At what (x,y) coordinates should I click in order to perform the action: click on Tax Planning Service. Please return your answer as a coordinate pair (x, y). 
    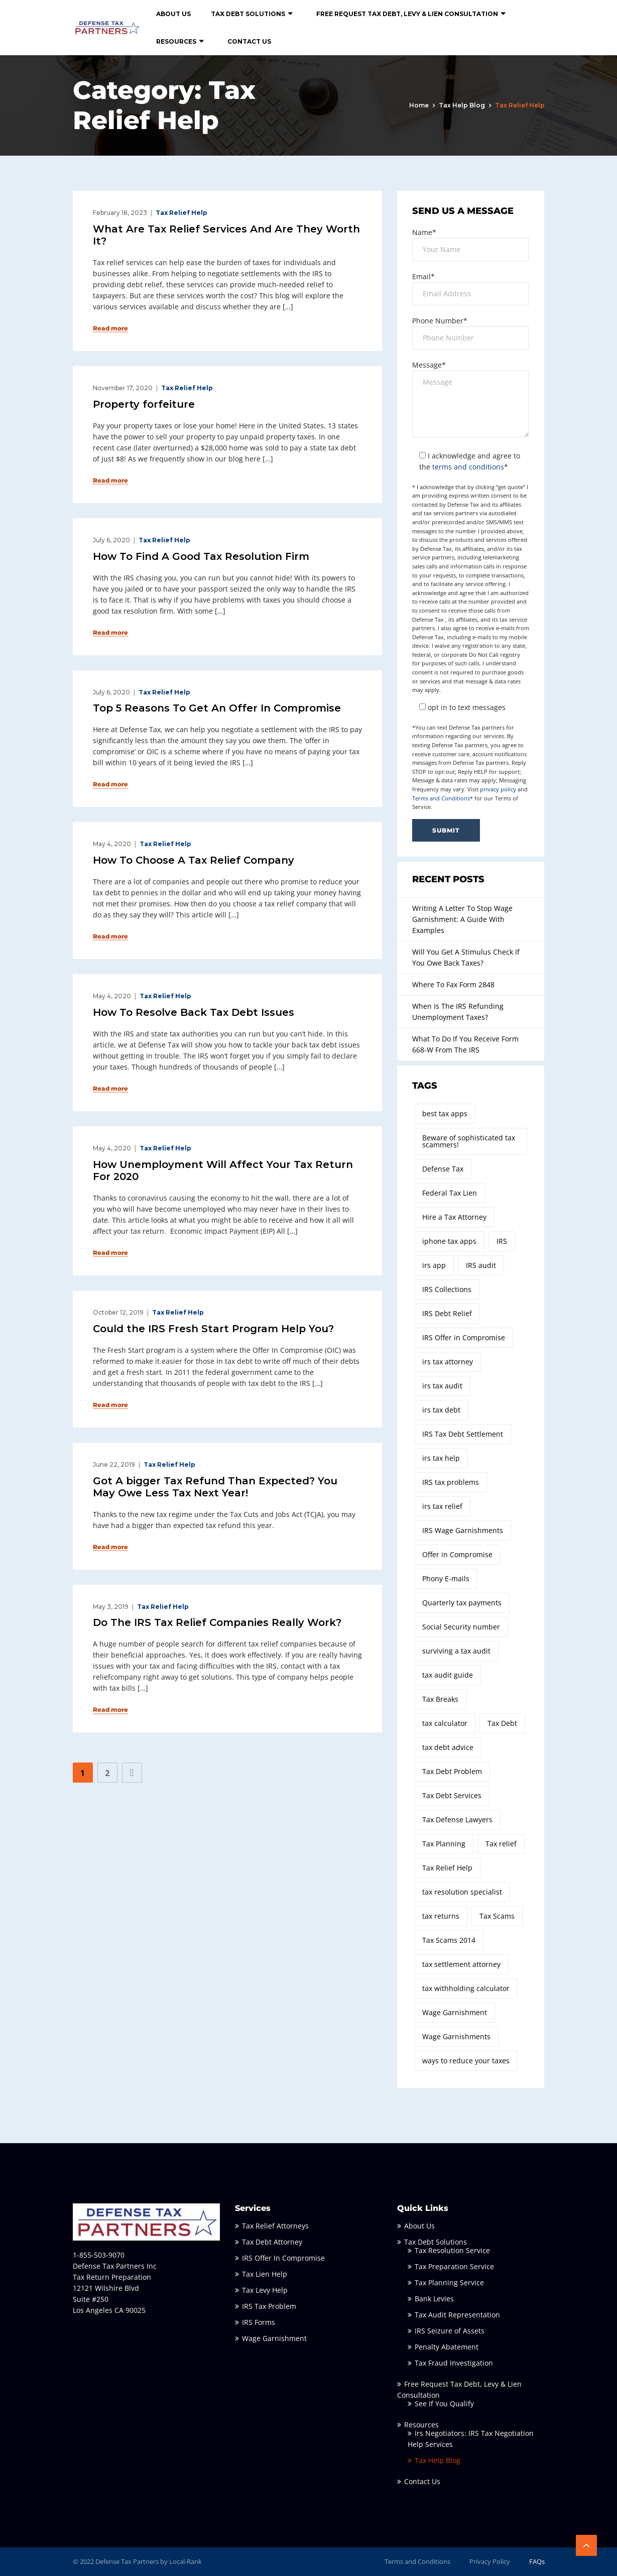
    Looking at the image, I should click on (449, 2282).